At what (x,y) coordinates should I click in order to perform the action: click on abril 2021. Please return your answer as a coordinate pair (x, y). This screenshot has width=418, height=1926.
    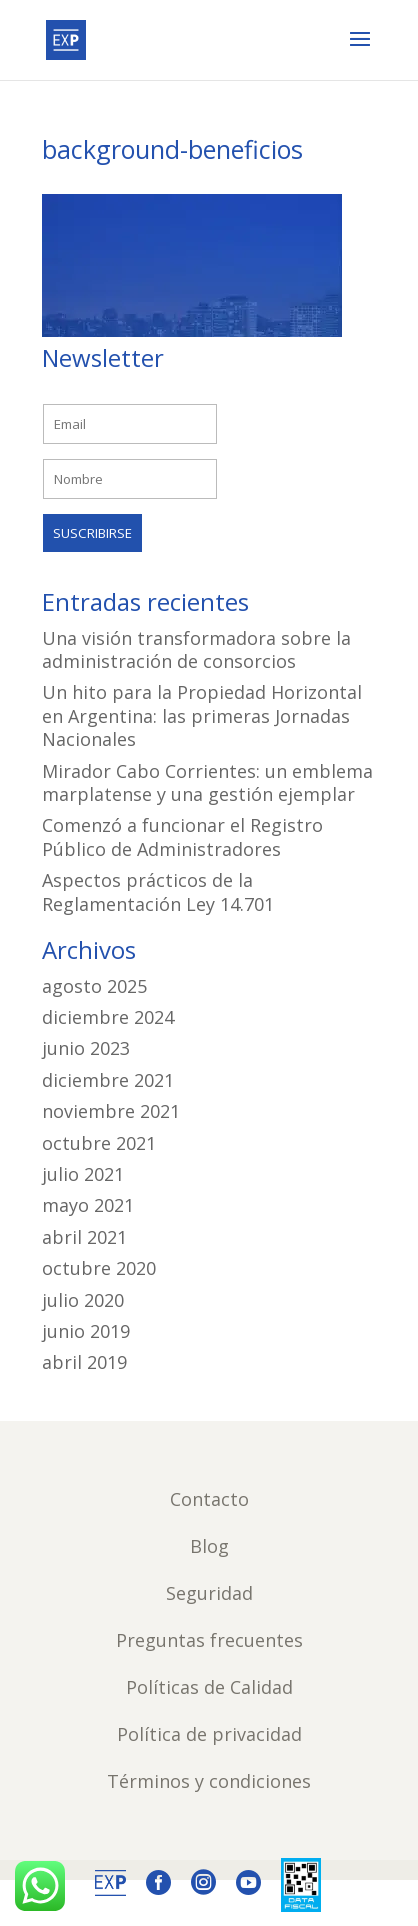
    Looking at the image, I should click on (84, 1237).